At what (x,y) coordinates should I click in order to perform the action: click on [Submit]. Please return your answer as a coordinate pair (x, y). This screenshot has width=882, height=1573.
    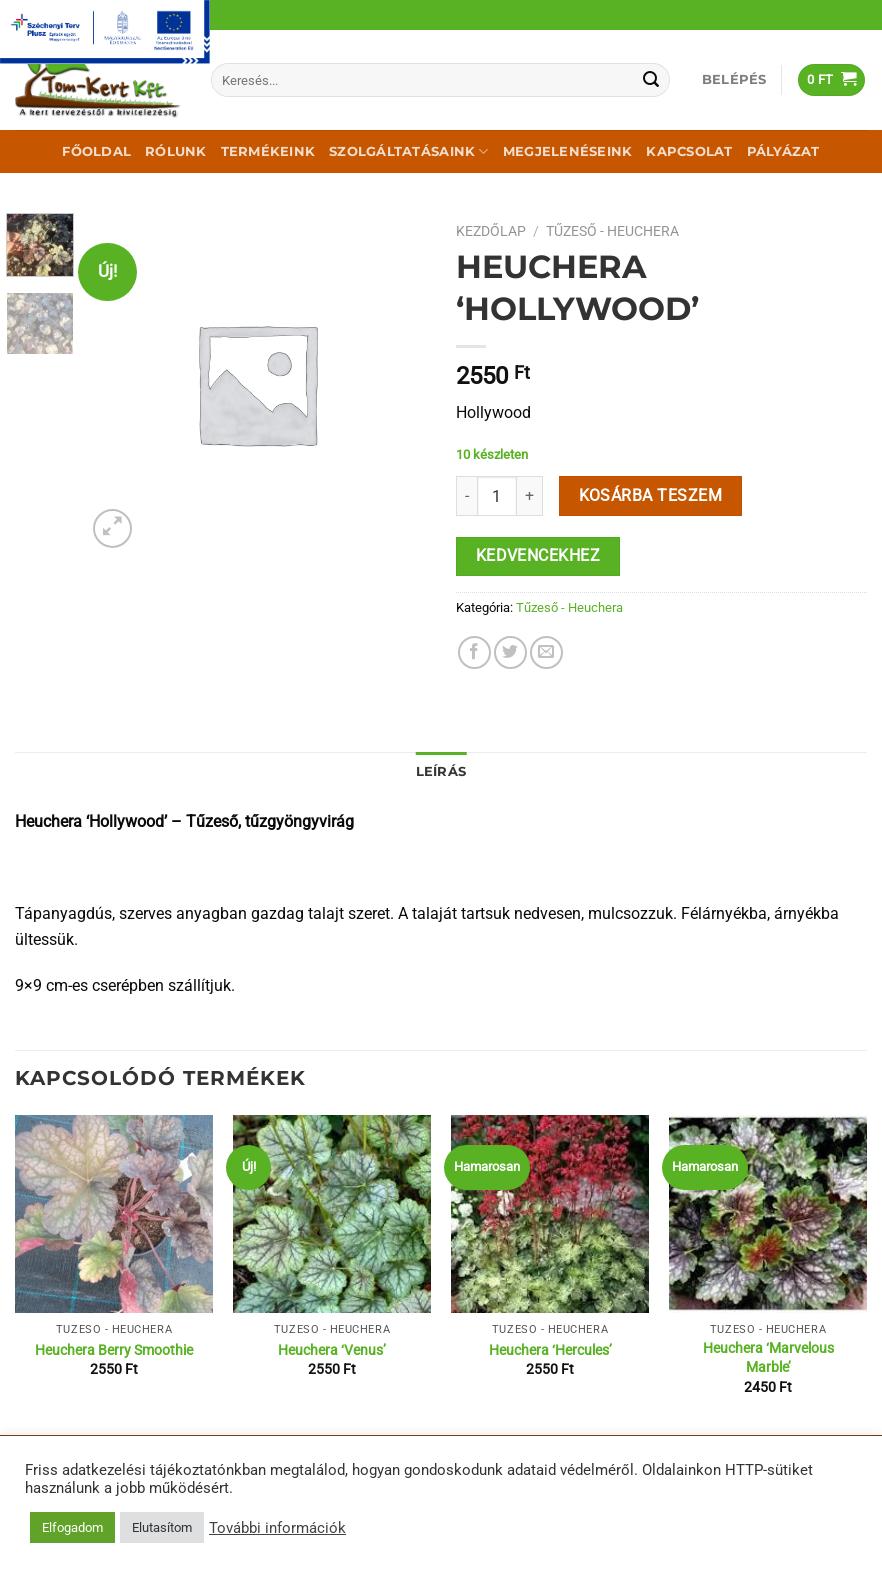
    Looking at the image, I should click on (651, 80).